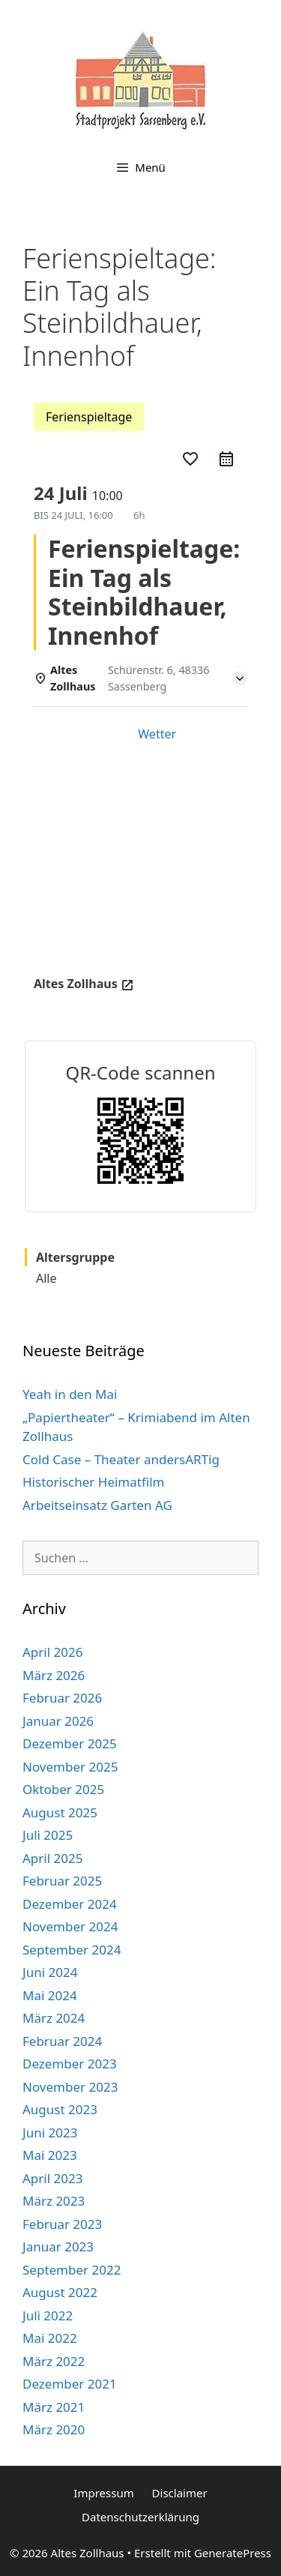 This screenshot has height=2576, width=281. What do you see at coordinates (62, 1697) in the screenshot?
I see `Februar 2026` at bounding box center [62, 1697].